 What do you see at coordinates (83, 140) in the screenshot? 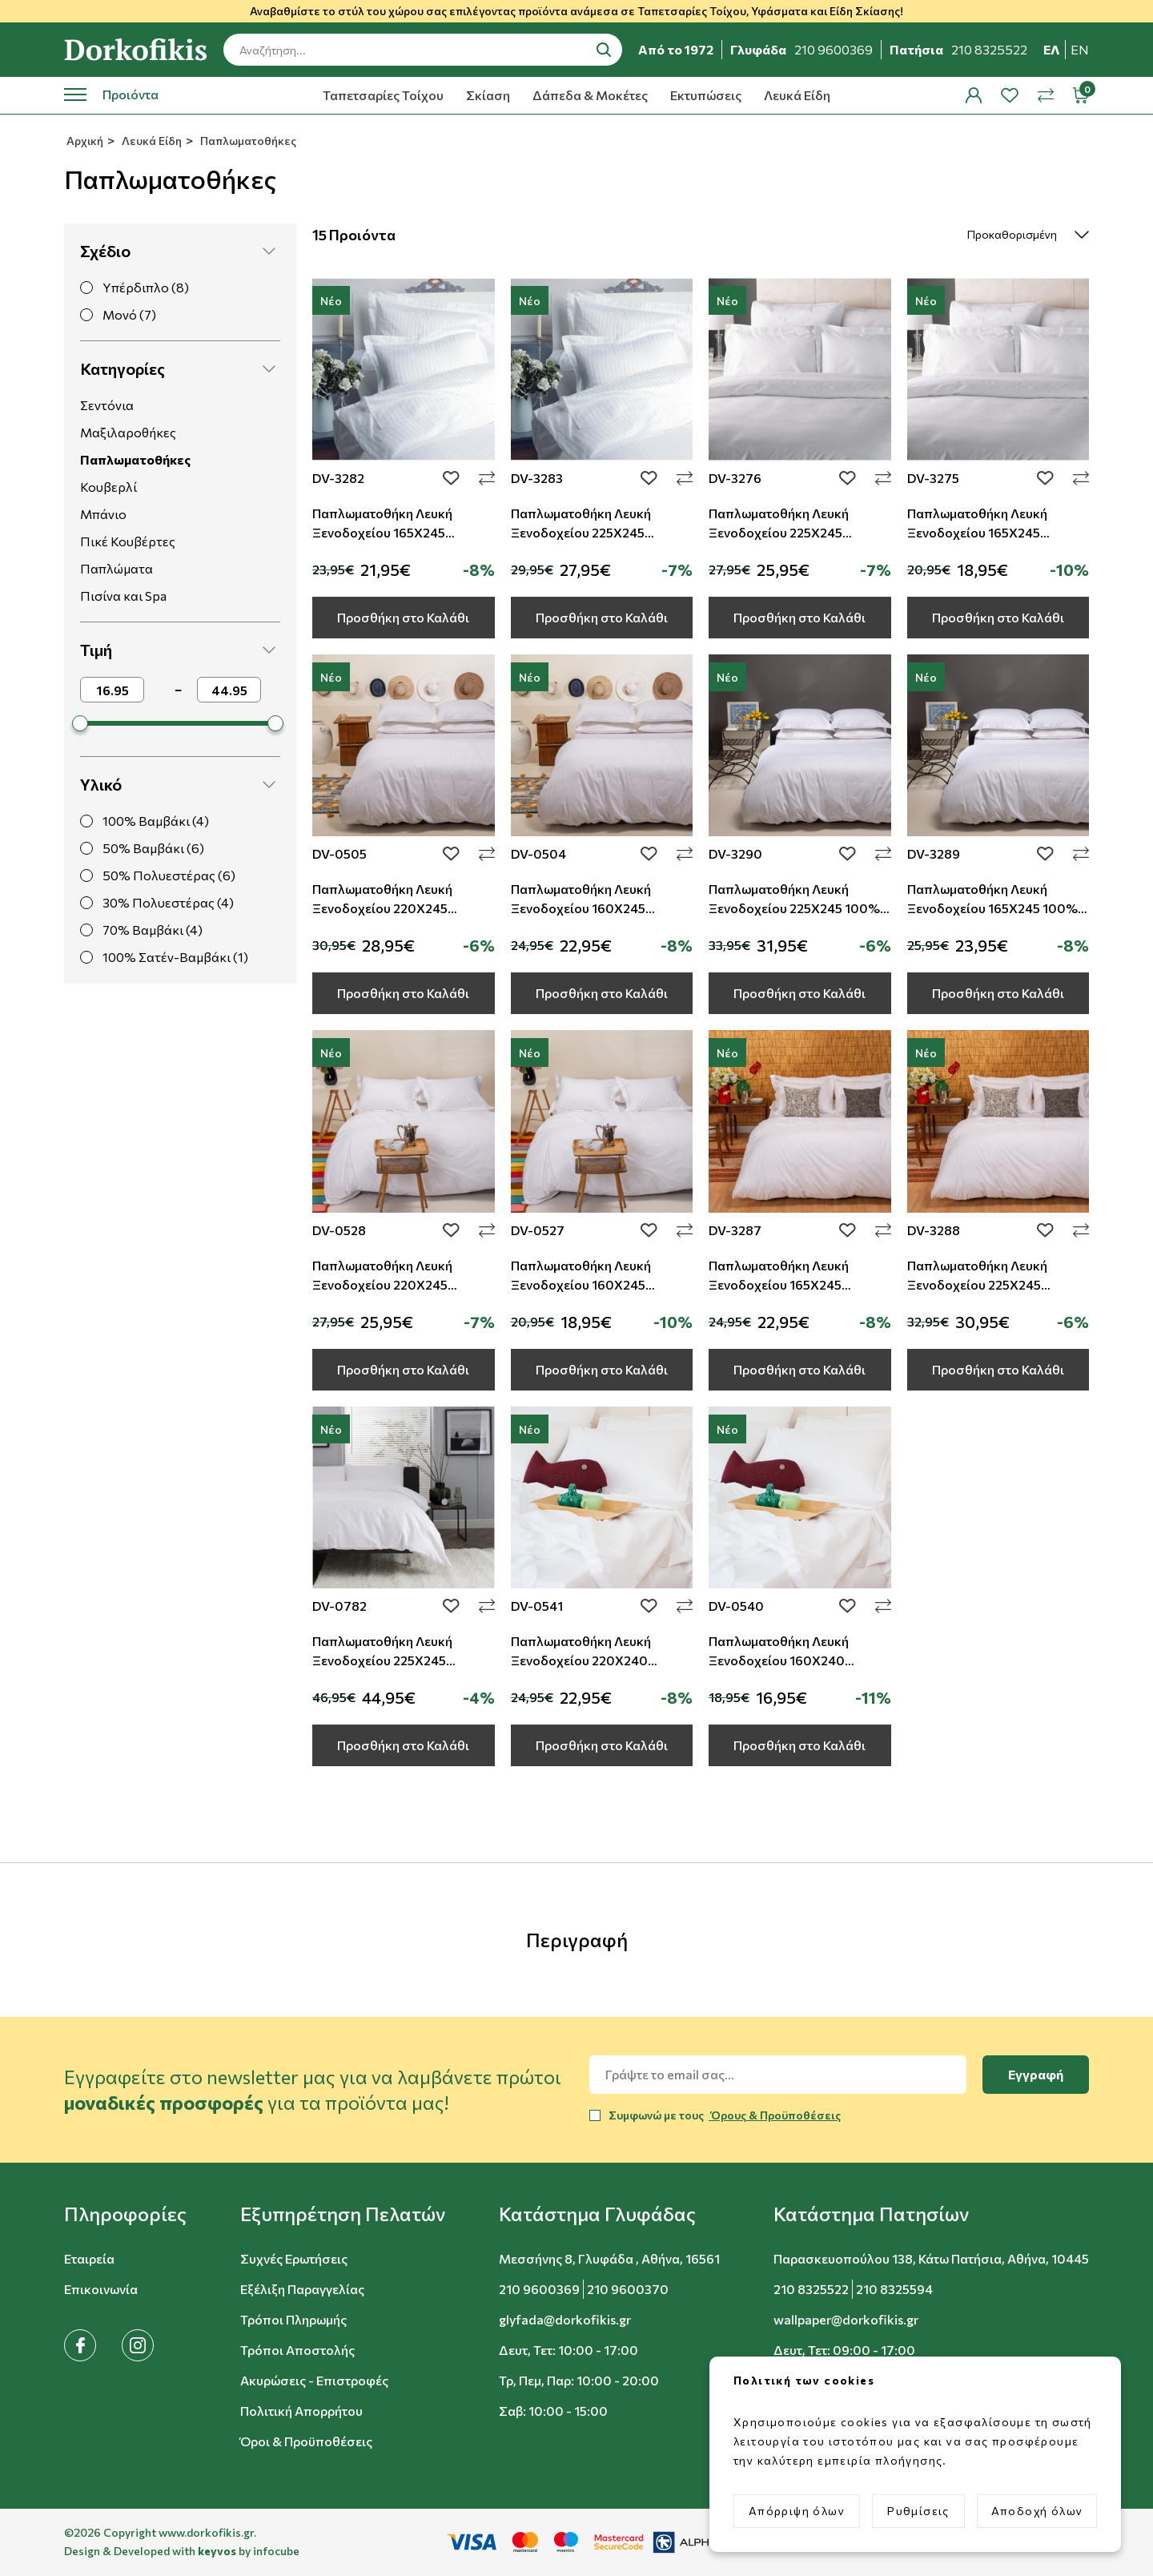
I see `Αρχική` at bounding box center [83, 140].